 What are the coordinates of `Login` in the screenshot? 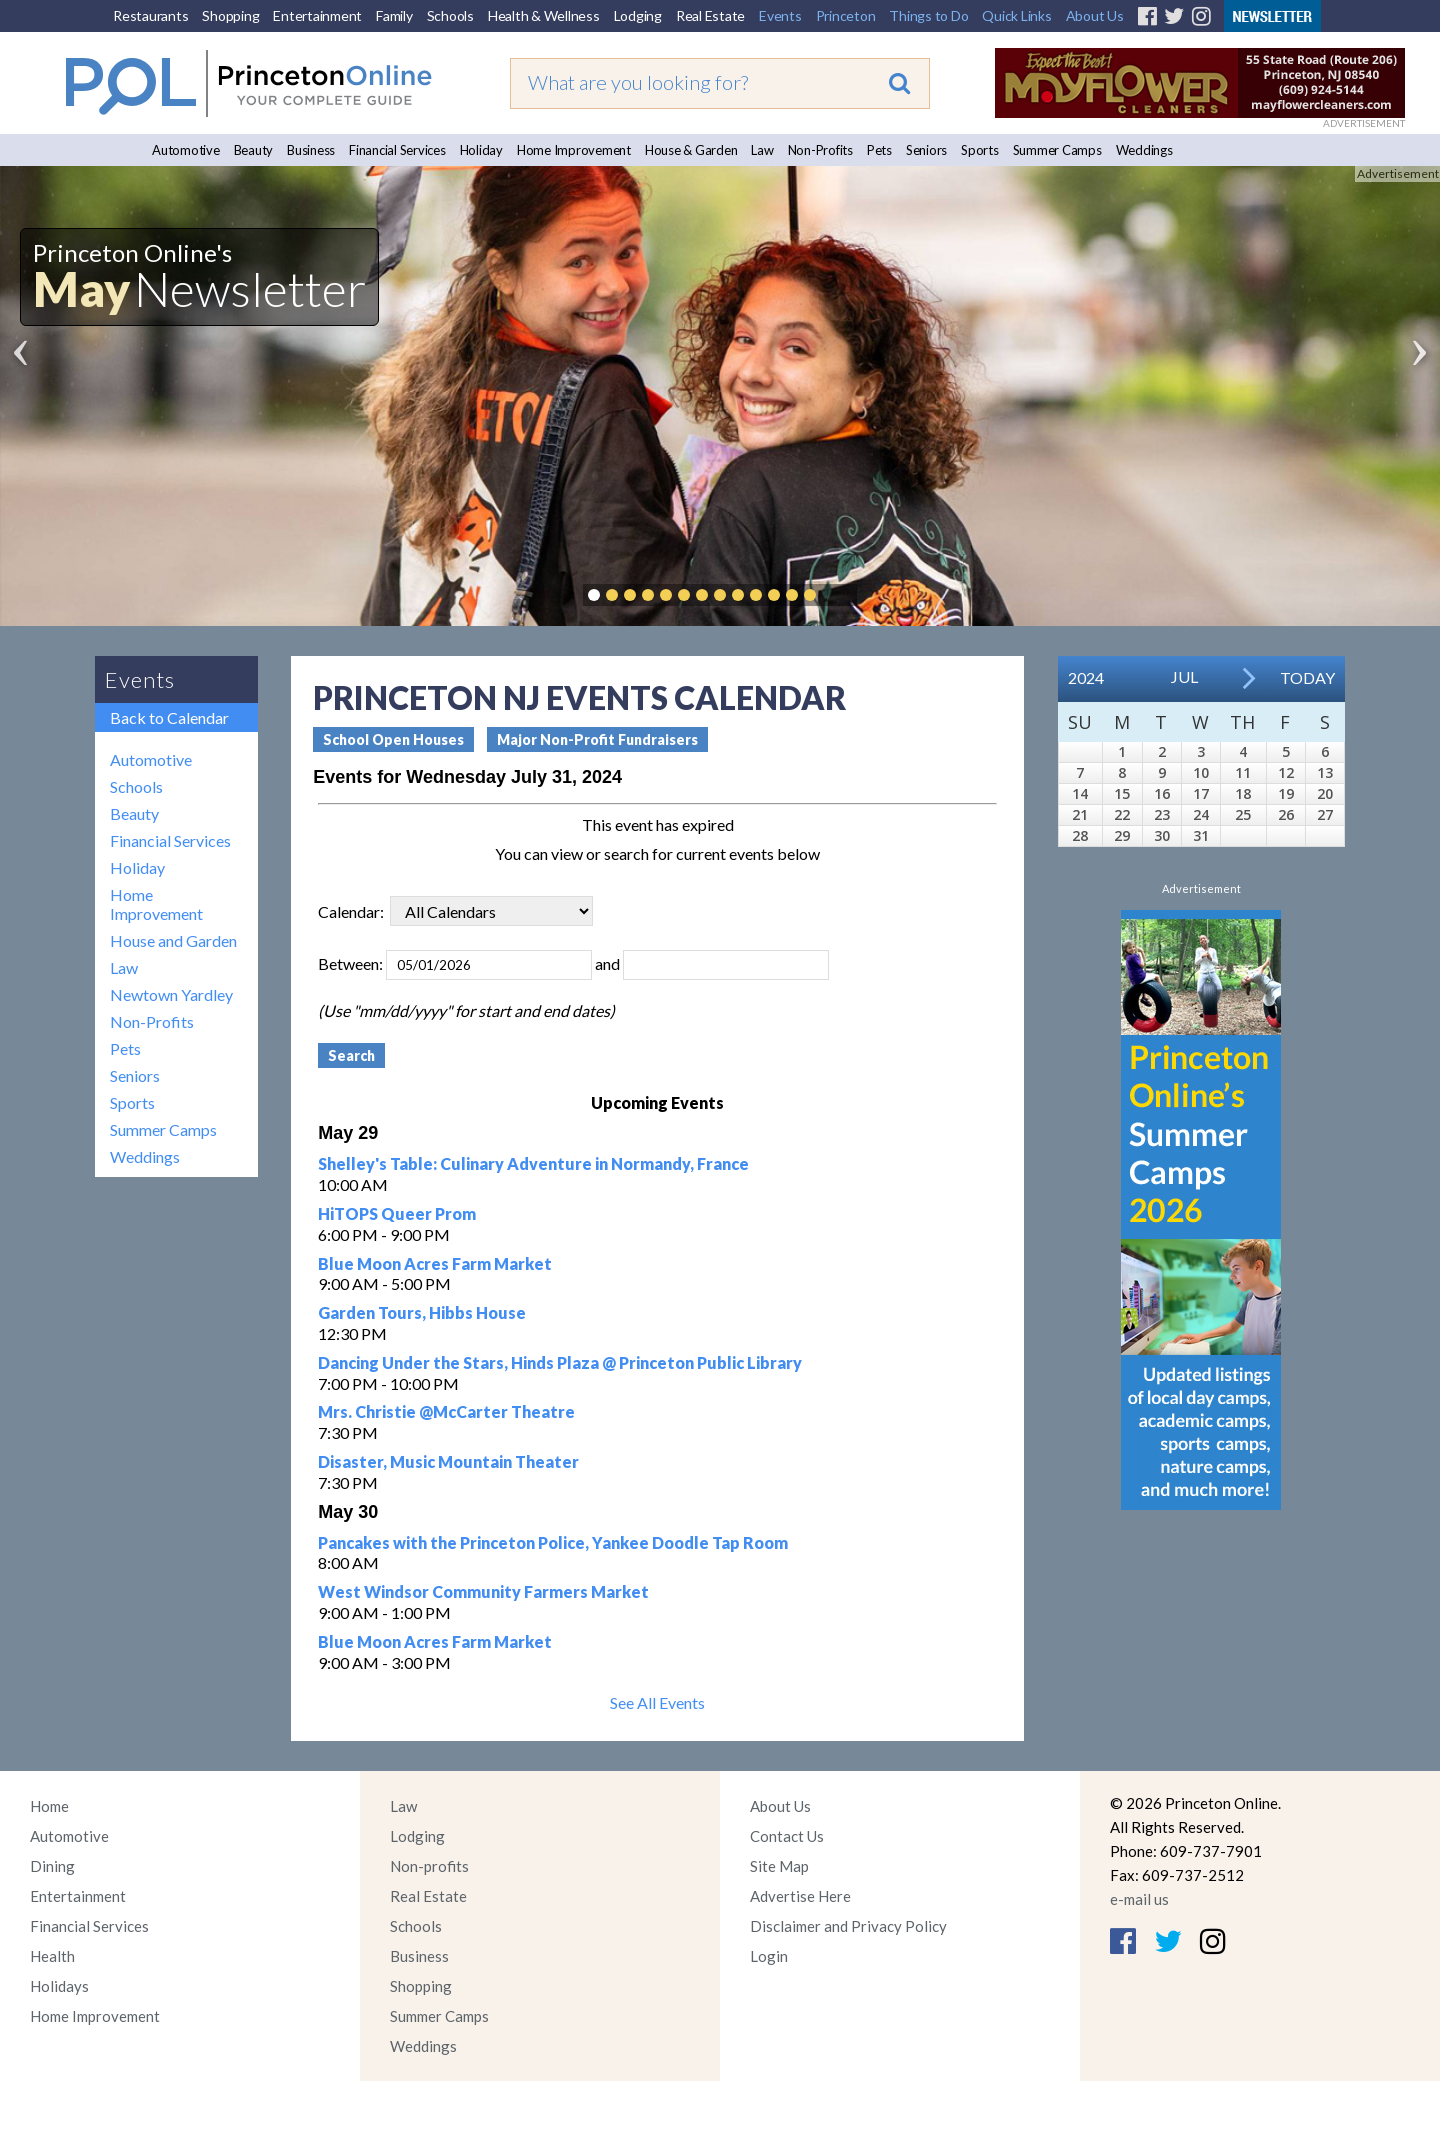 It's located at (769, 1956).